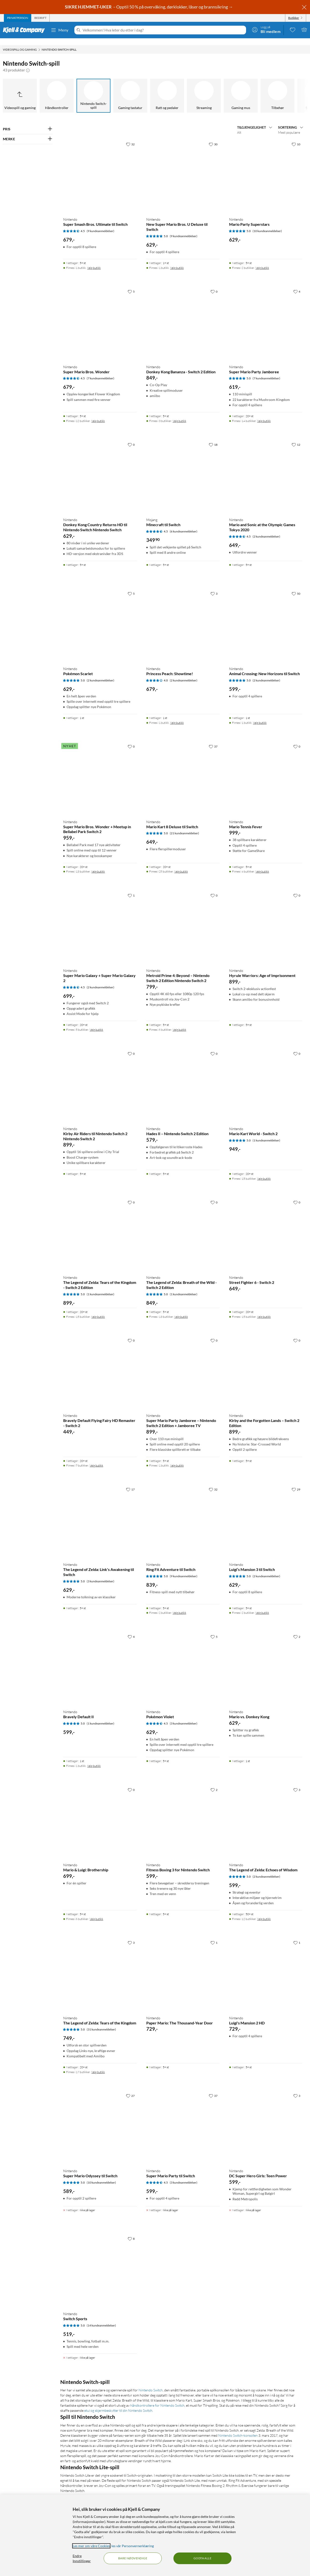  What do you see at coordinates (98, 414) in the screenshot?
I see `Velg butikk [Finnes i 12 butikker. Velg butikk]` at bounding box center [98, 414].